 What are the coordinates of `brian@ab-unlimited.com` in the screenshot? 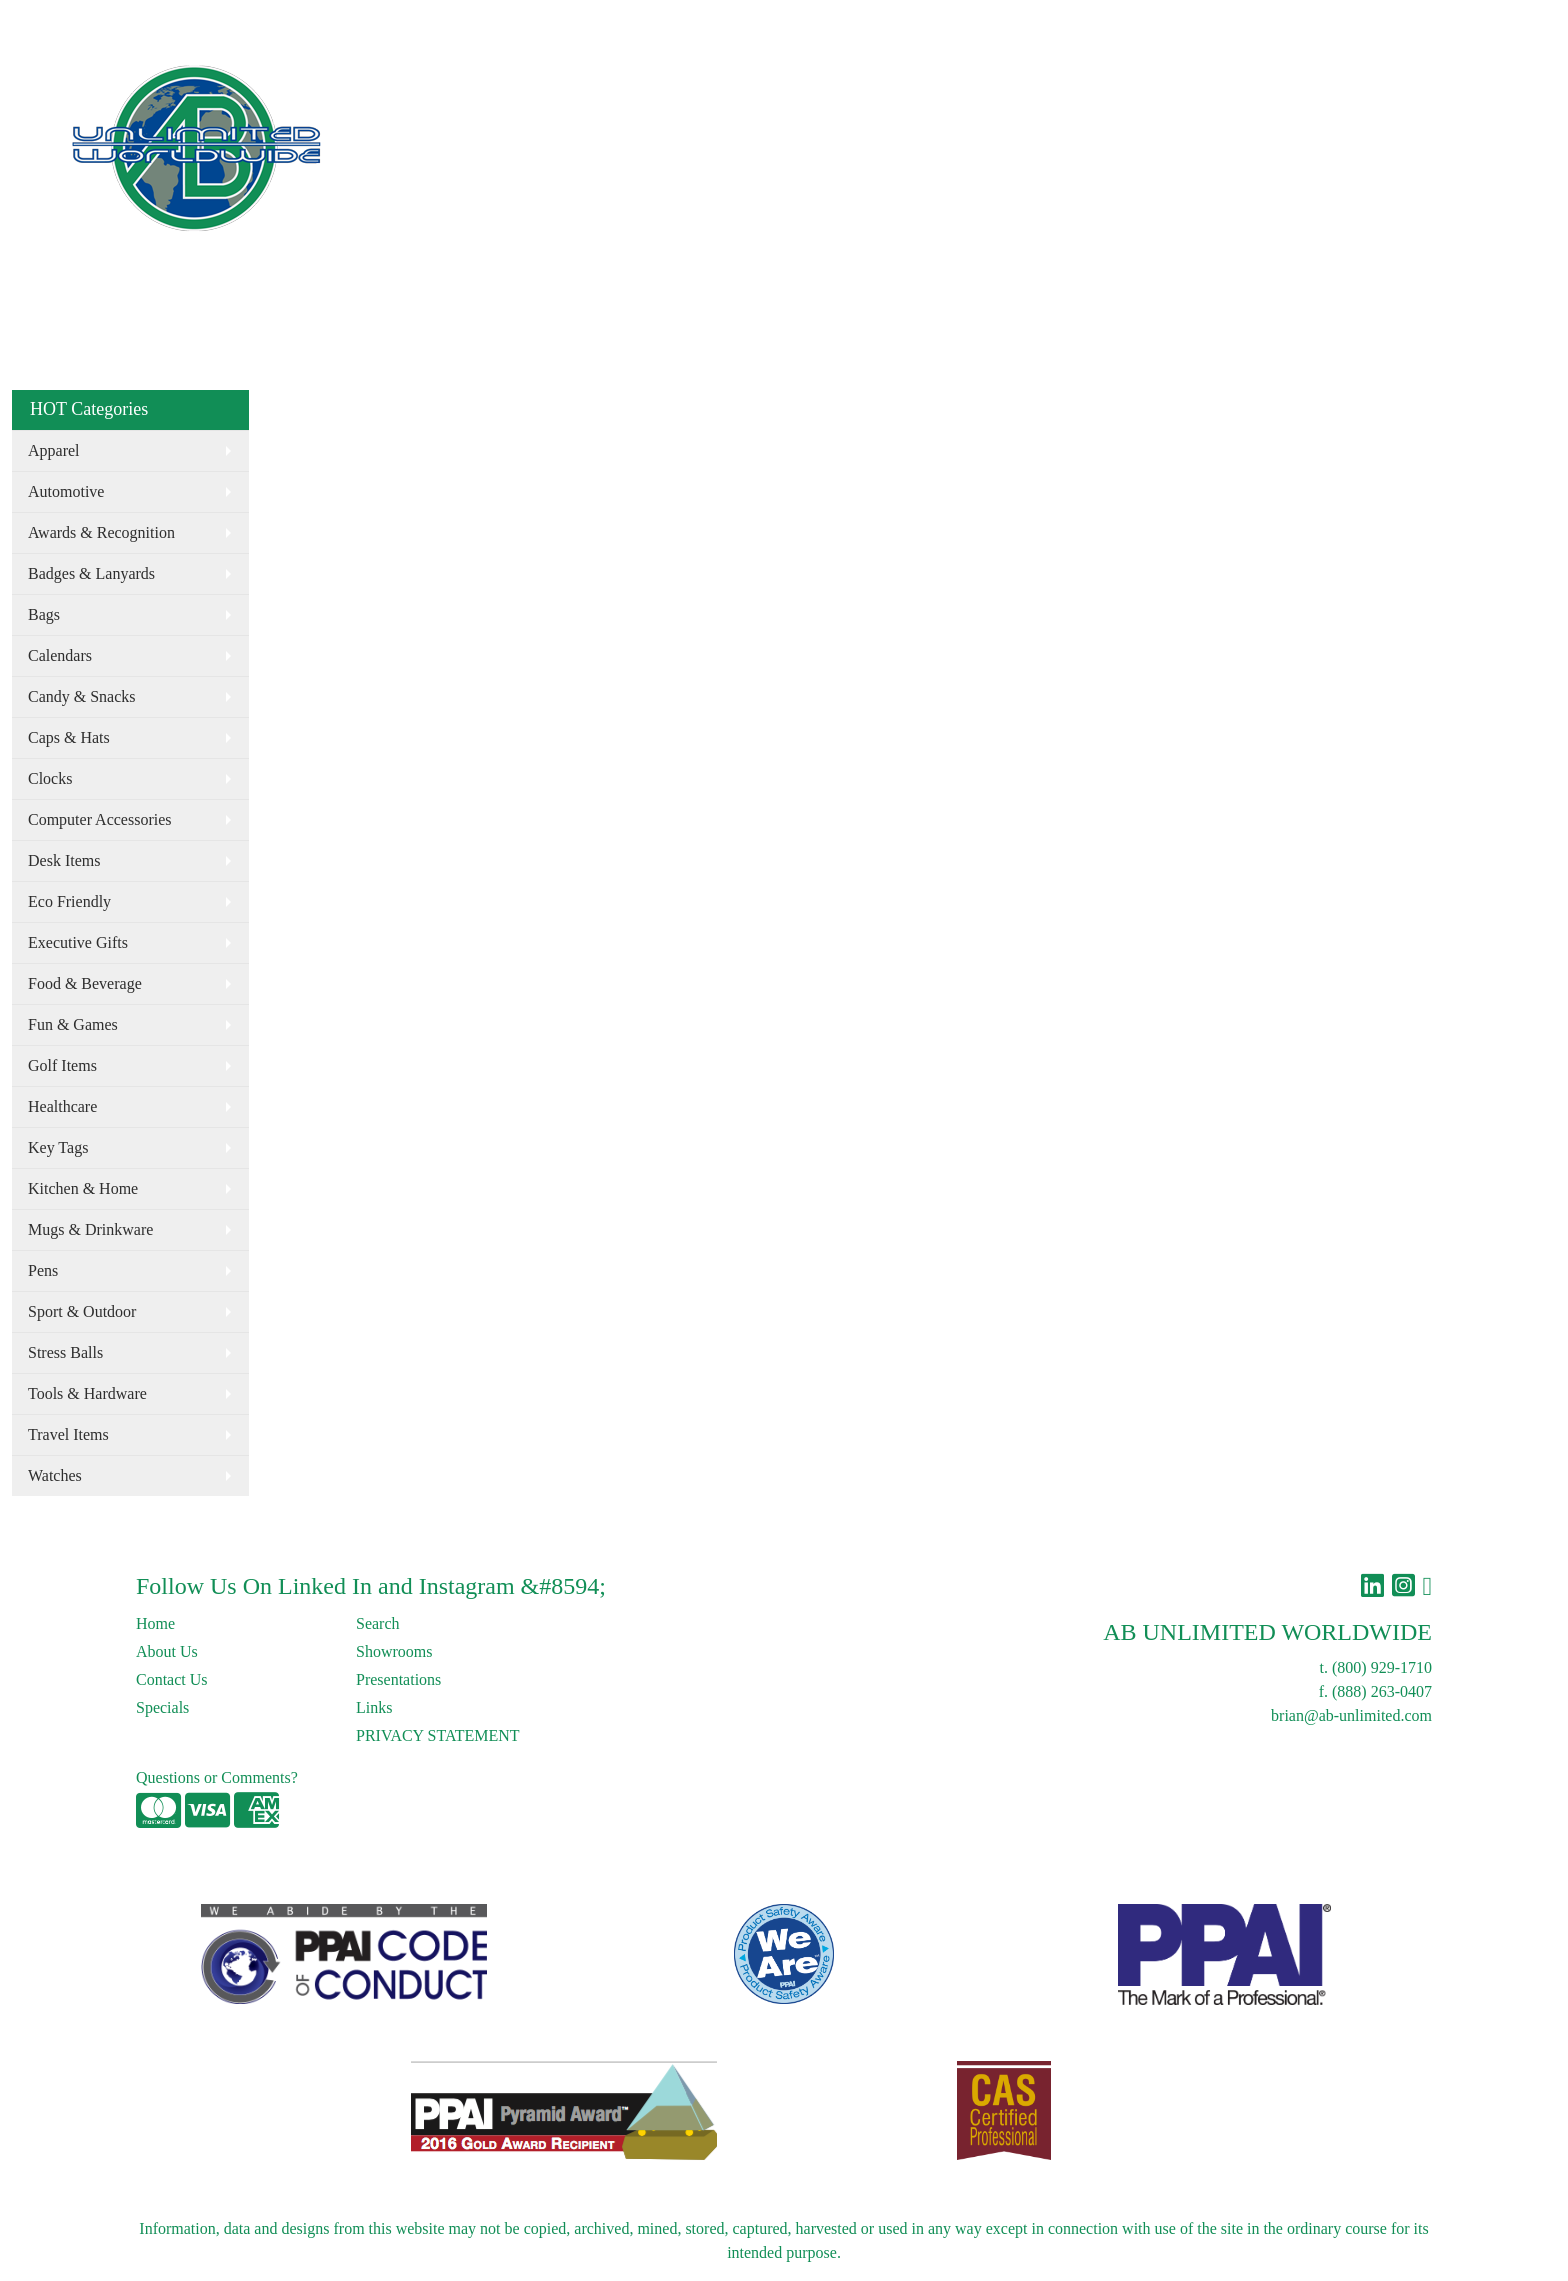 It's located at (1351, 1715).